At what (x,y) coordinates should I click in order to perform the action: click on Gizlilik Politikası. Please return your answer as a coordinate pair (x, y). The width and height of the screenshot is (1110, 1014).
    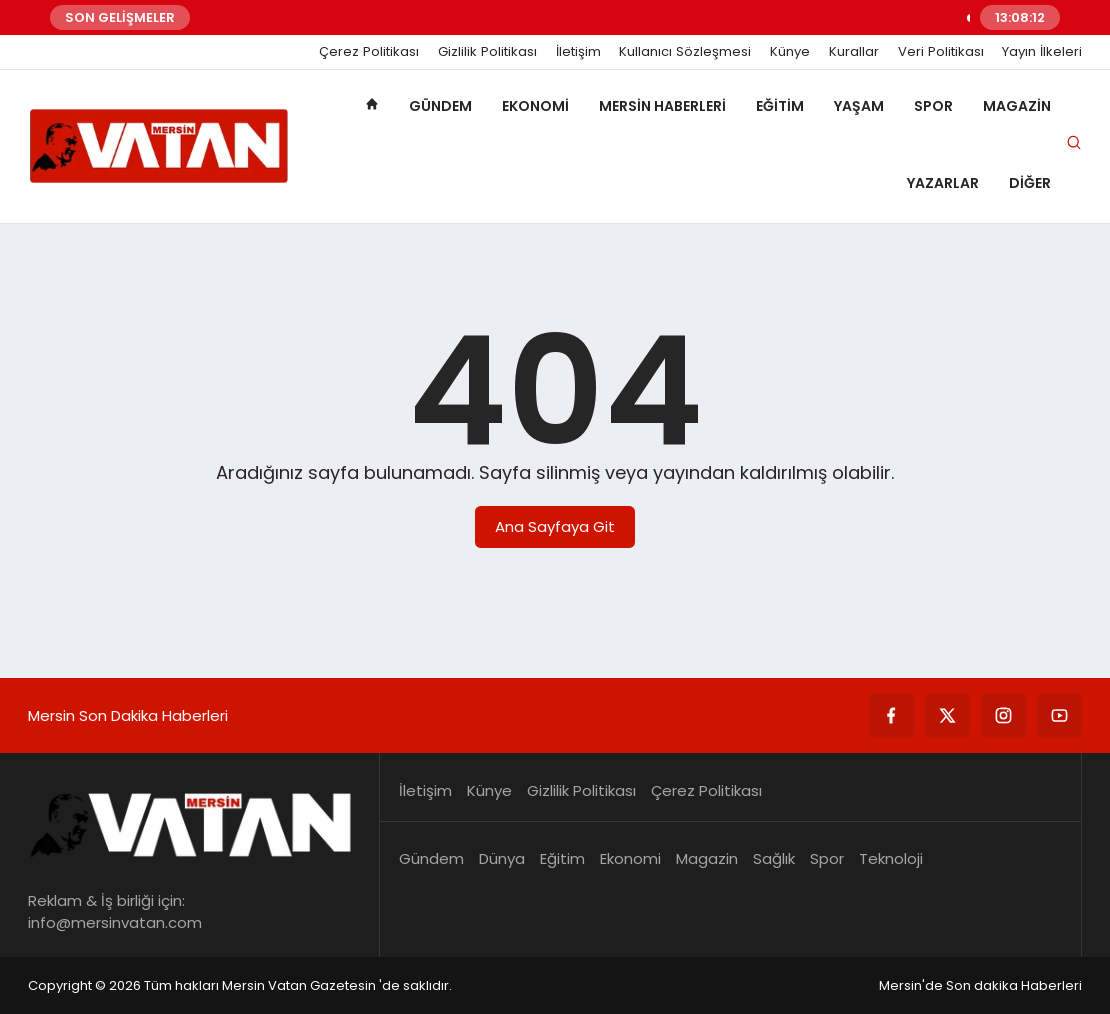
    Looking at the image, I should click on (487, 52).